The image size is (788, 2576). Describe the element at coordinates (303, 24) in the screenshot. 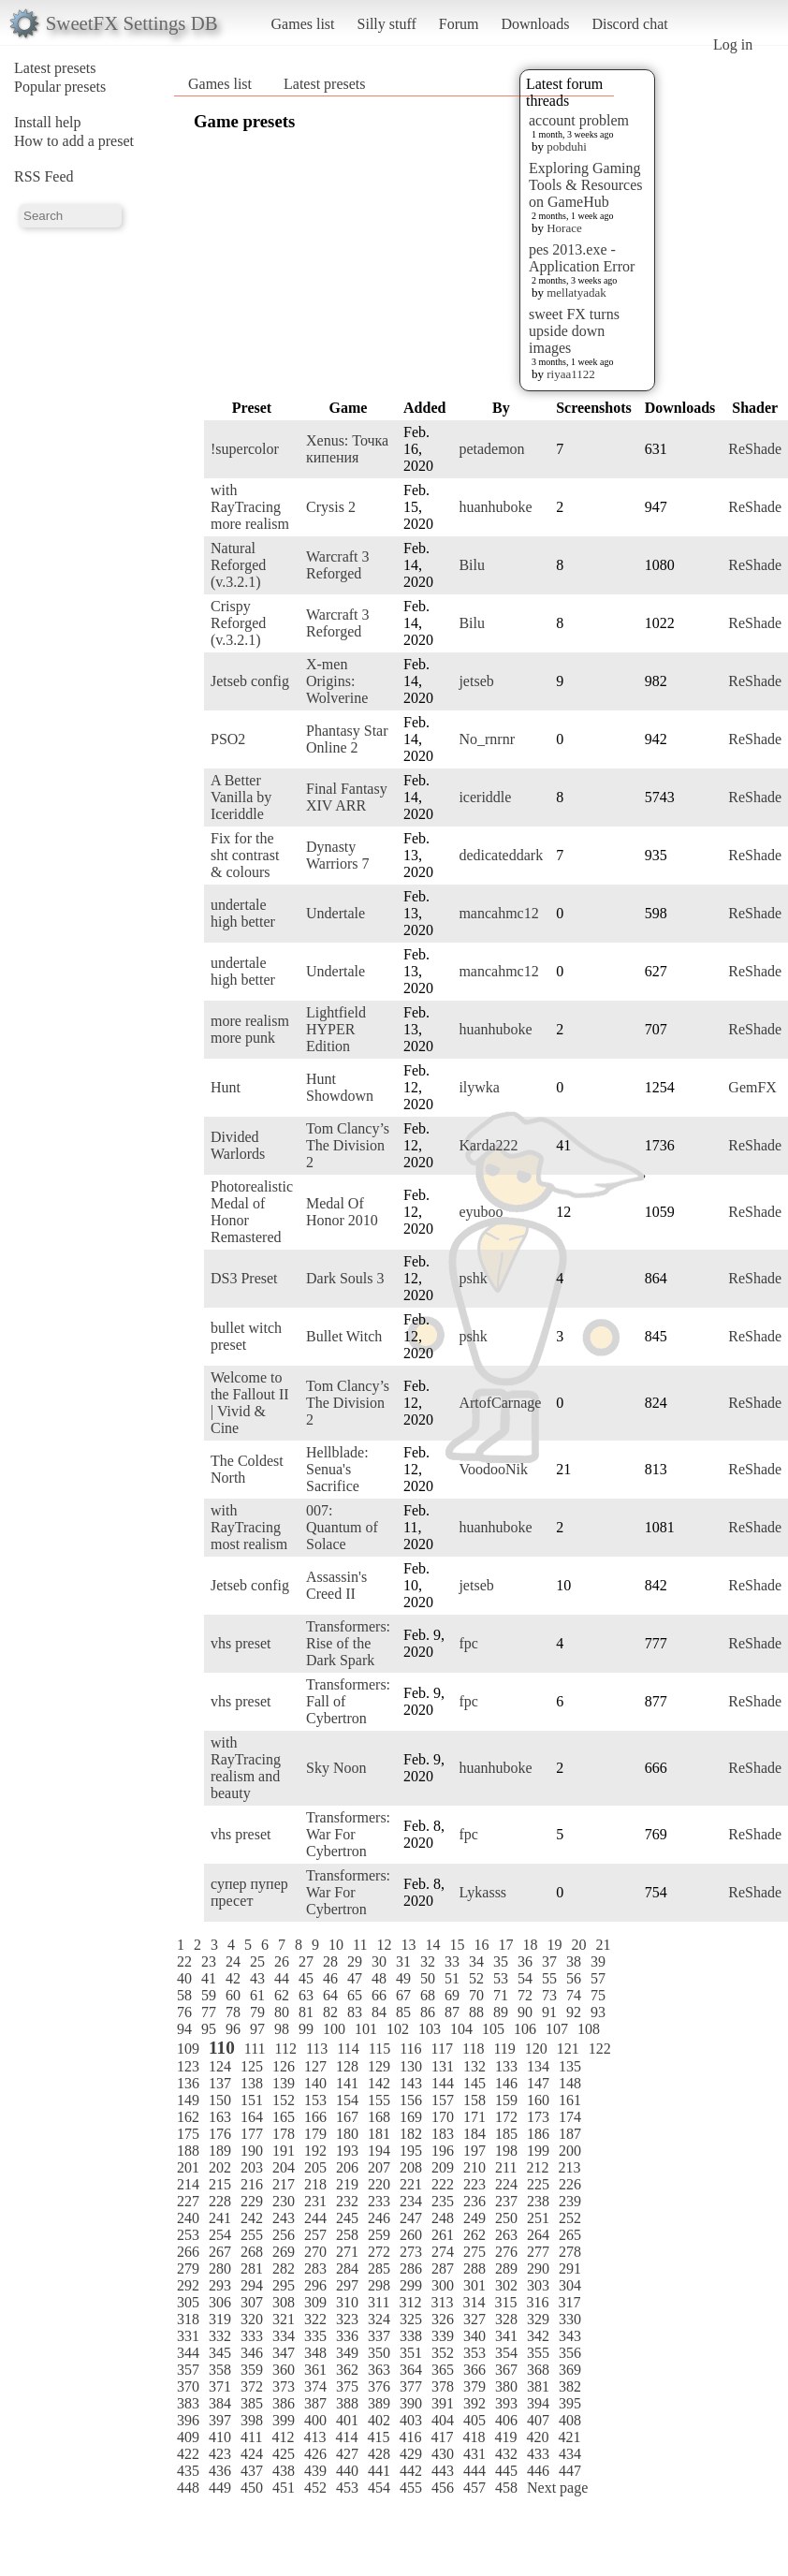

I see `Games list` at that location.